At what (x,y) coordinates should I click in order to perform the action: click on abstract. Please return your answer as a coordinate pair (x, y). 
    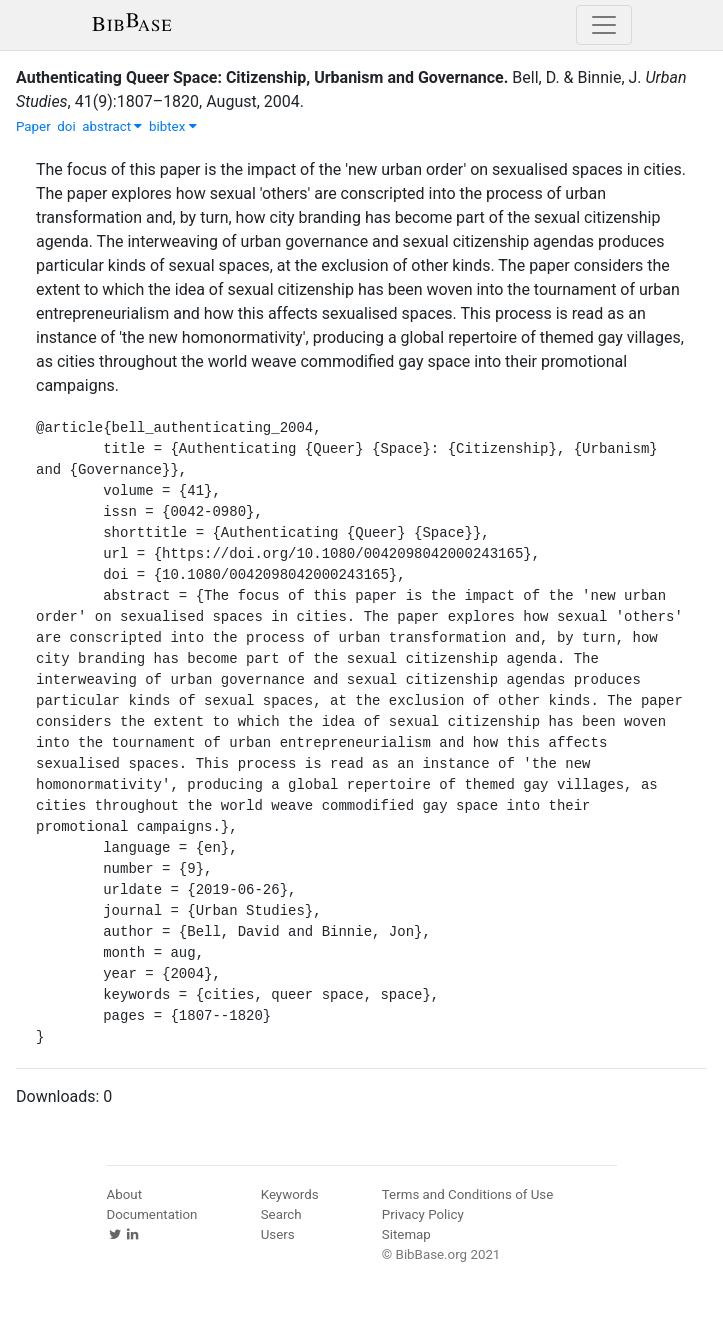
    Looking at the image, I should click on (112, 126).